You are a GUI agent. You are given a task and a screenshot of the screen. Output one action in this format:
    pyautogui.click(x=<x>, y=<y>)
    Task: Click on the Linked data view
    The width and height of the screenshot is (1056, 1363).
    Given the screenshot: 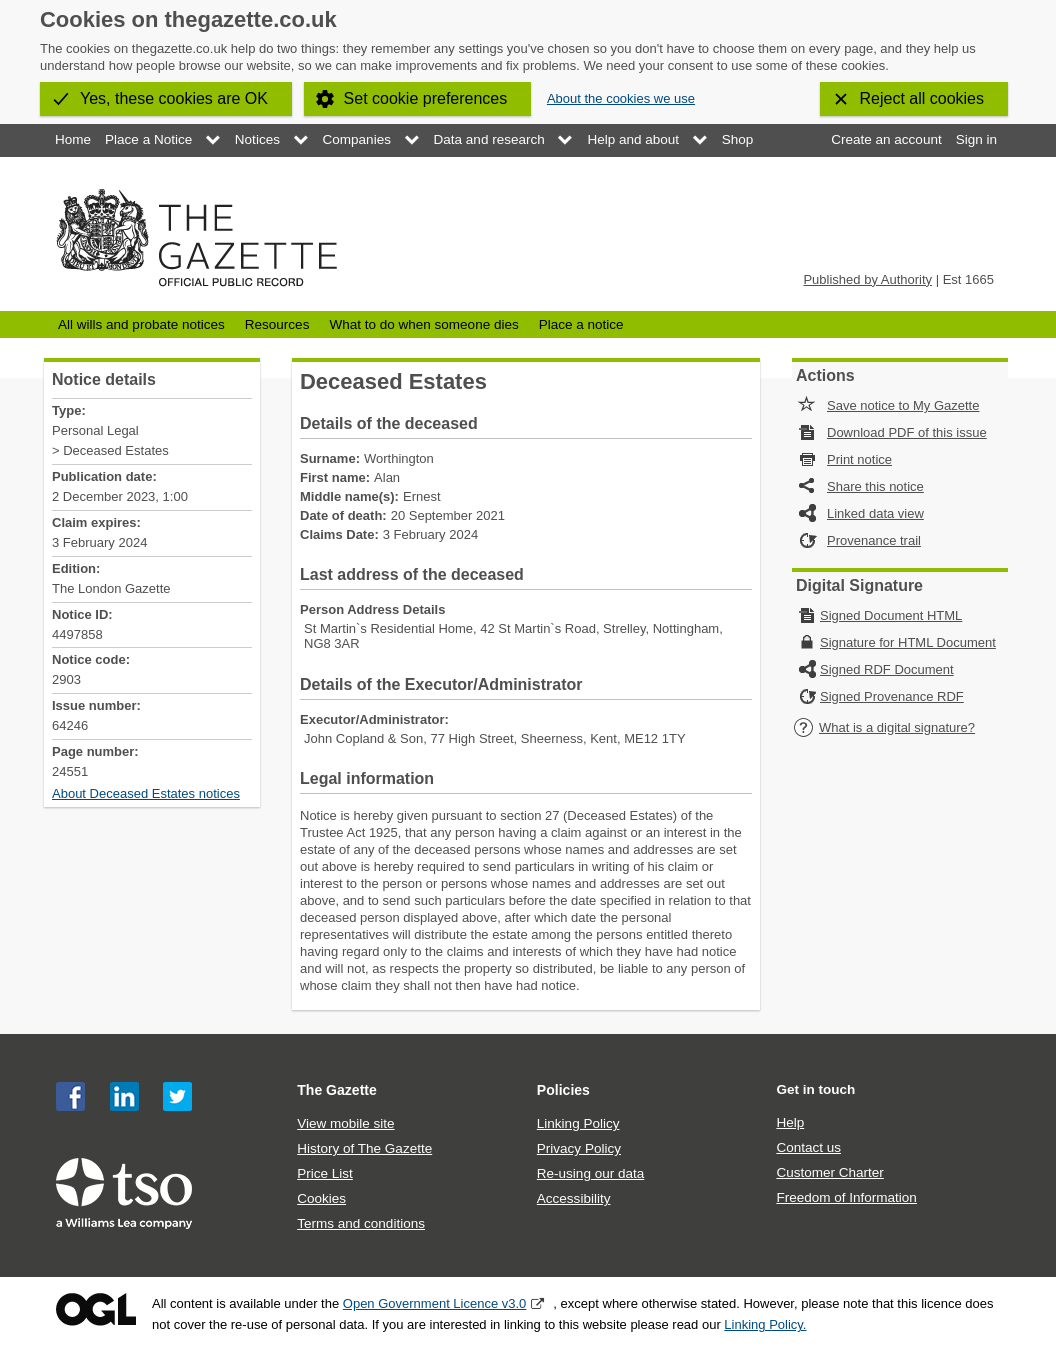 What is the action you would take?
    pyautogui.click(x=875, y=513)
    